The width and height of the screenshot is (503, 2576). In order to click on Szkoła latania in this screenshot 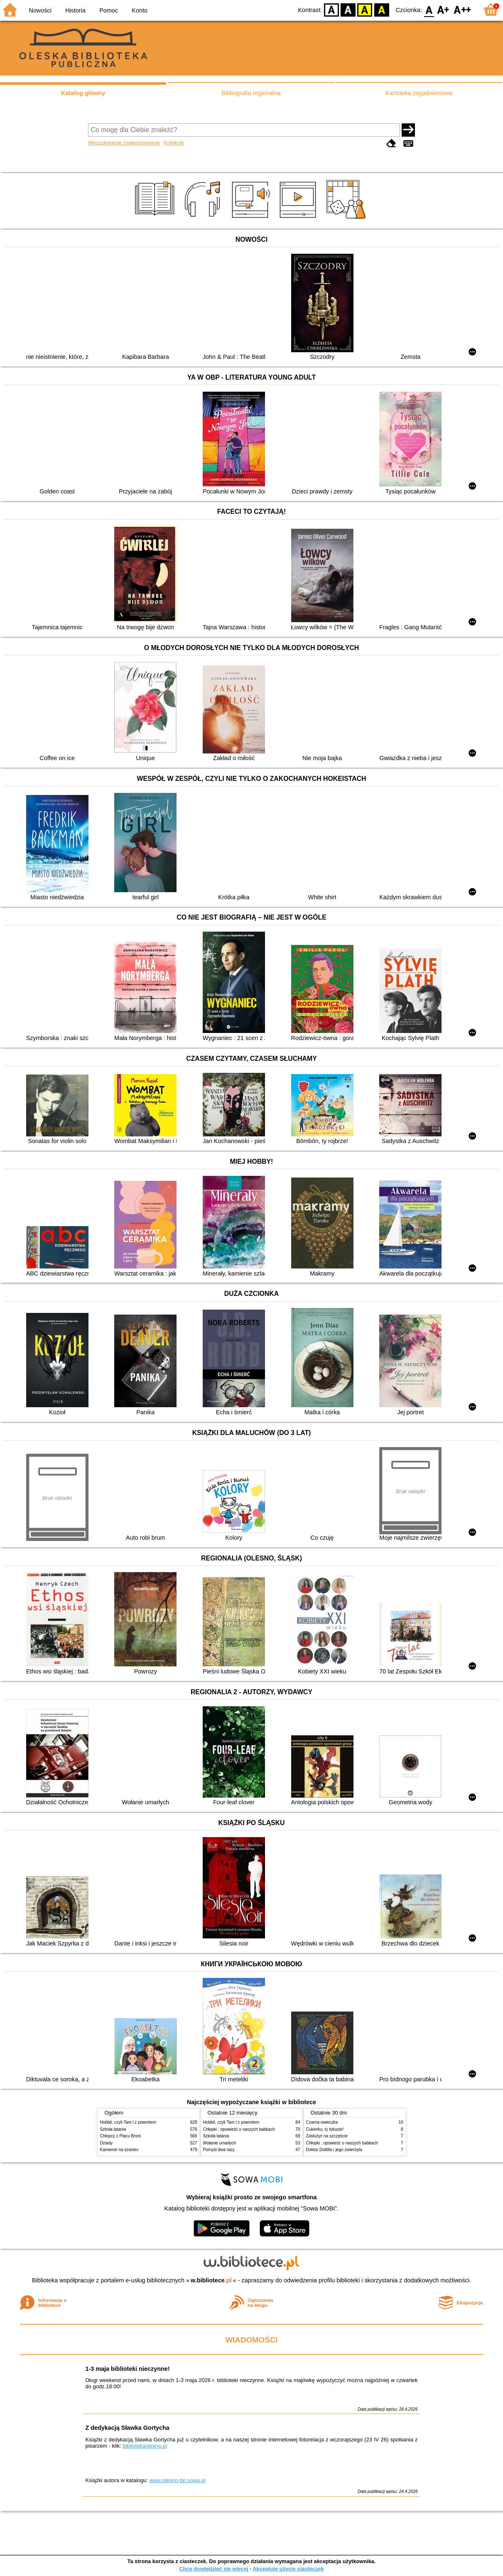, I will do `click(113, 2129)`.